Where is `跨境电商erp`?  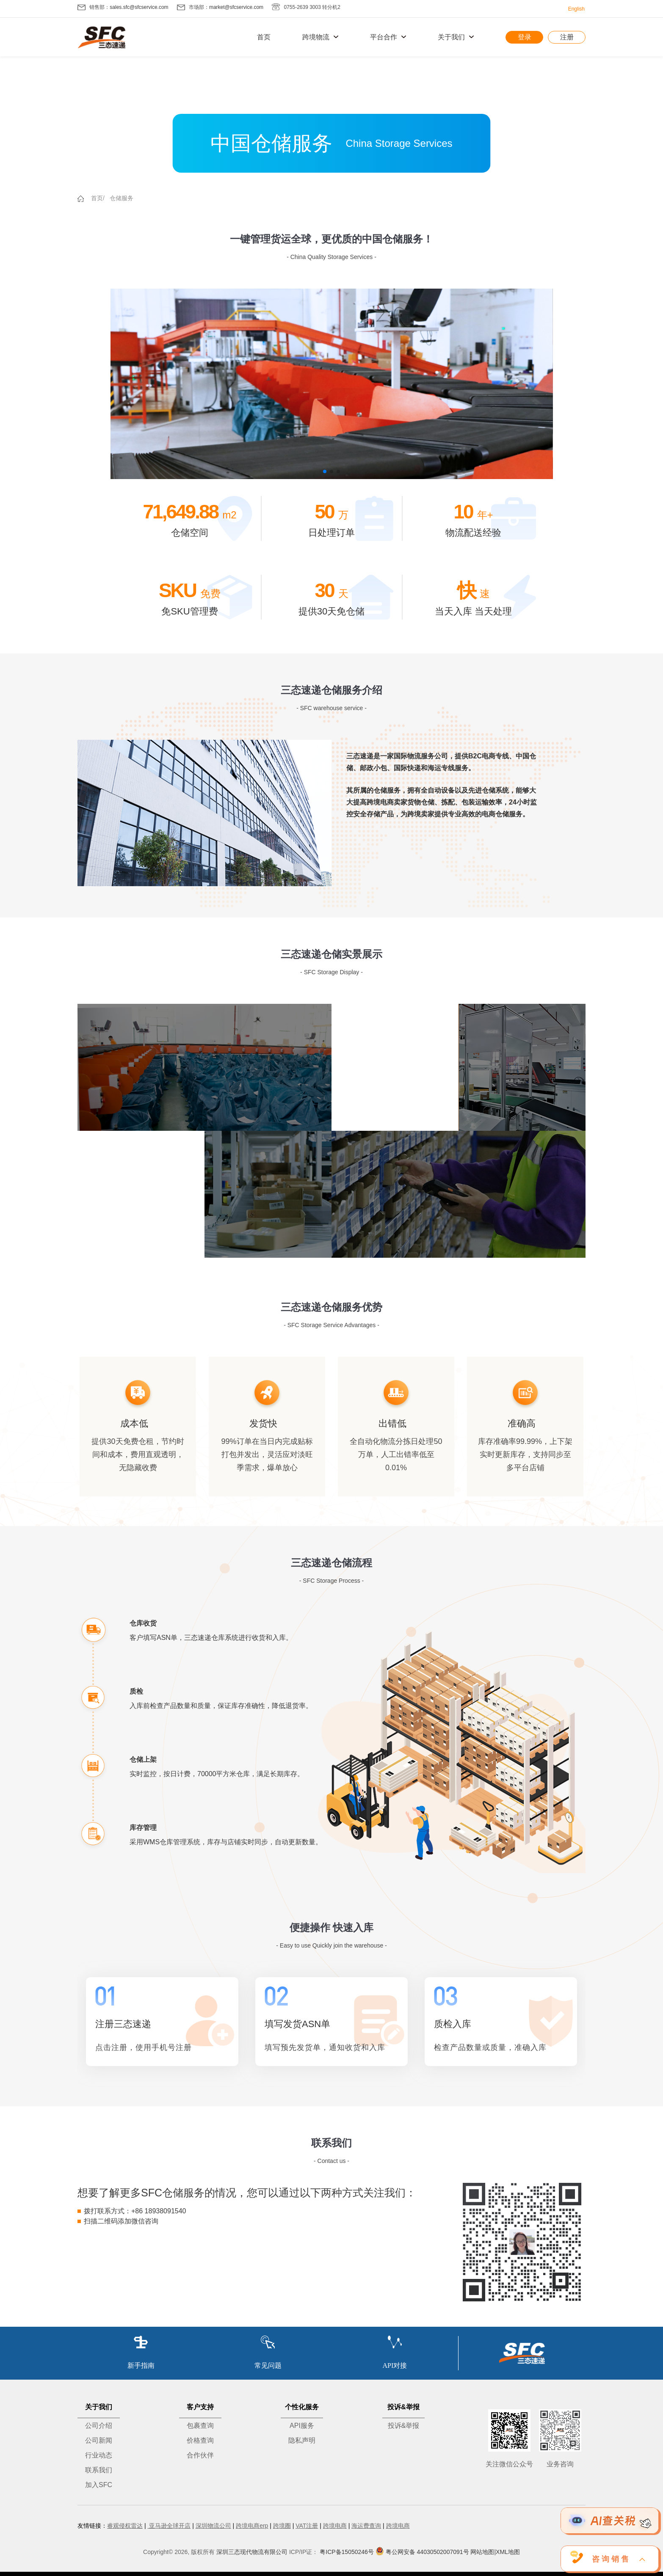 跨境电商erp is located at coordinates (252, 2525).